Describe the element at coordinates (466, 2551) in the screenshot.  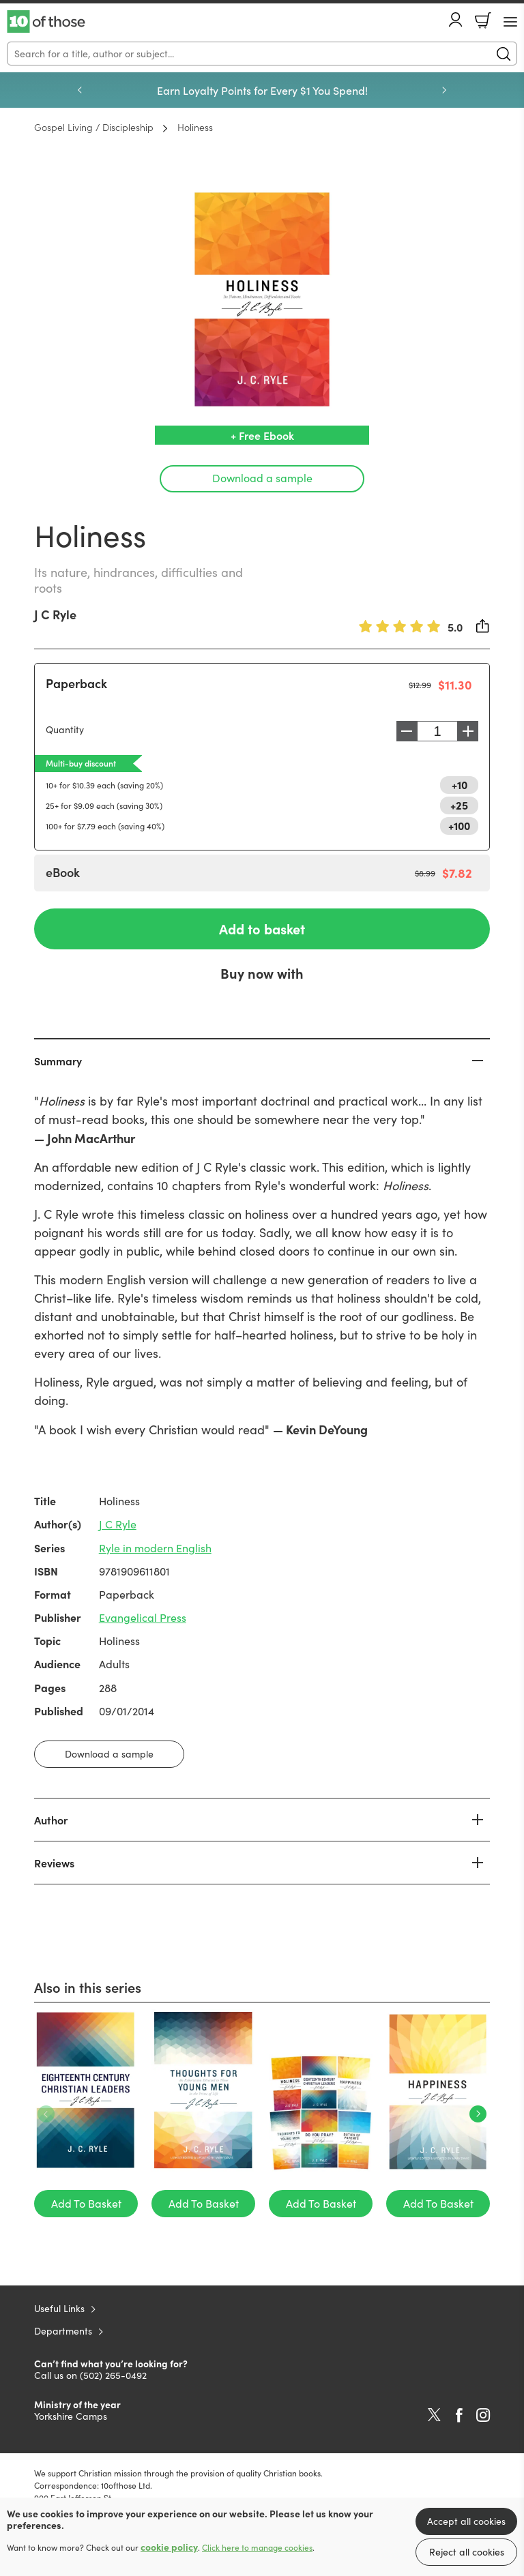
I see `Reject all cookies` at that location.